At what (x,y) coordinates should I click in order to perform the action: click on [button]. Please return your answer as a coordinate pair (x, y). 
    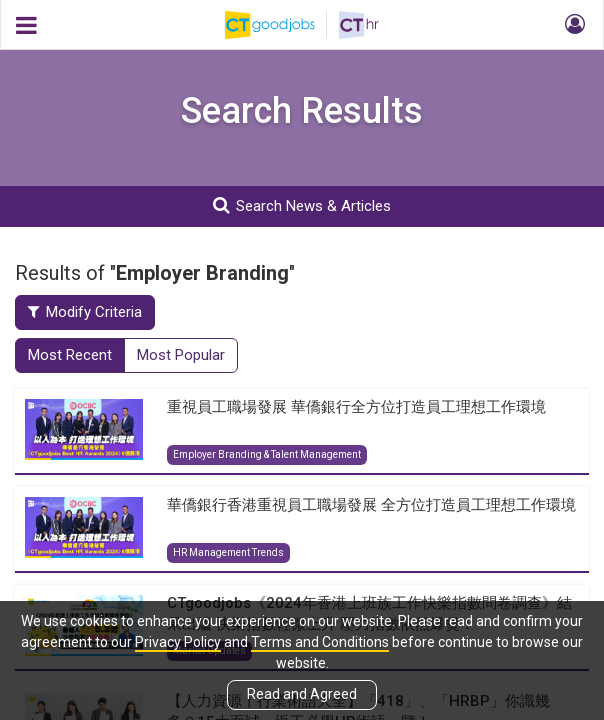
    Looking at the image, I should click on (572, 25).